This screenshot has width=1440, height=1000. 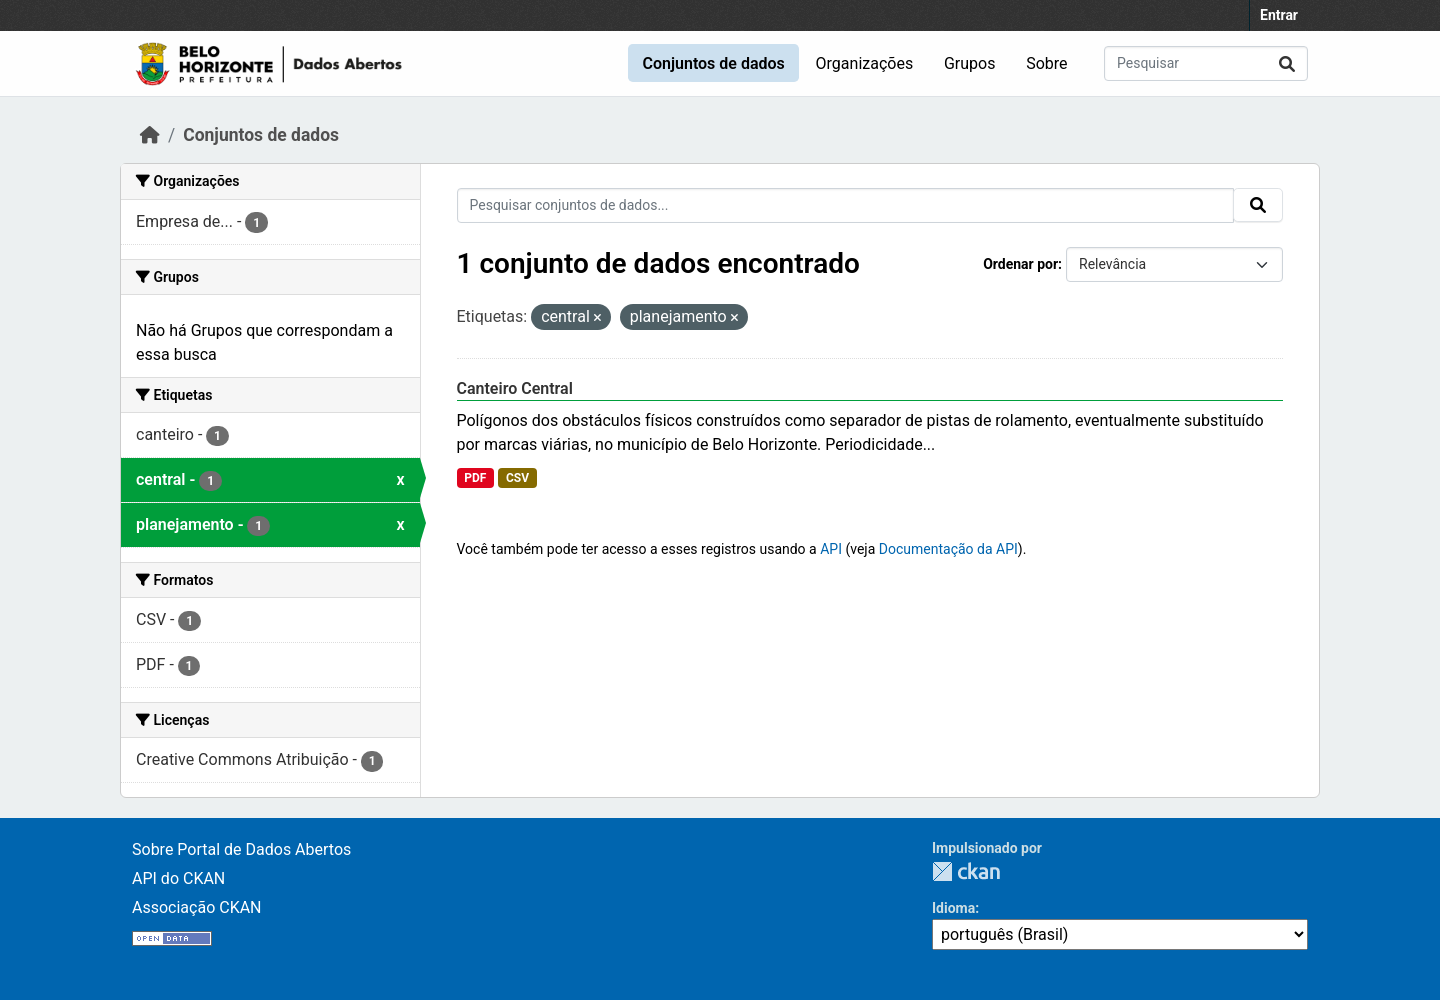 What do you see at coordinates (241, 849) in the screenshot?
I see `Sobre Portal de Dados Abertos` at bounding box center [241, 849].